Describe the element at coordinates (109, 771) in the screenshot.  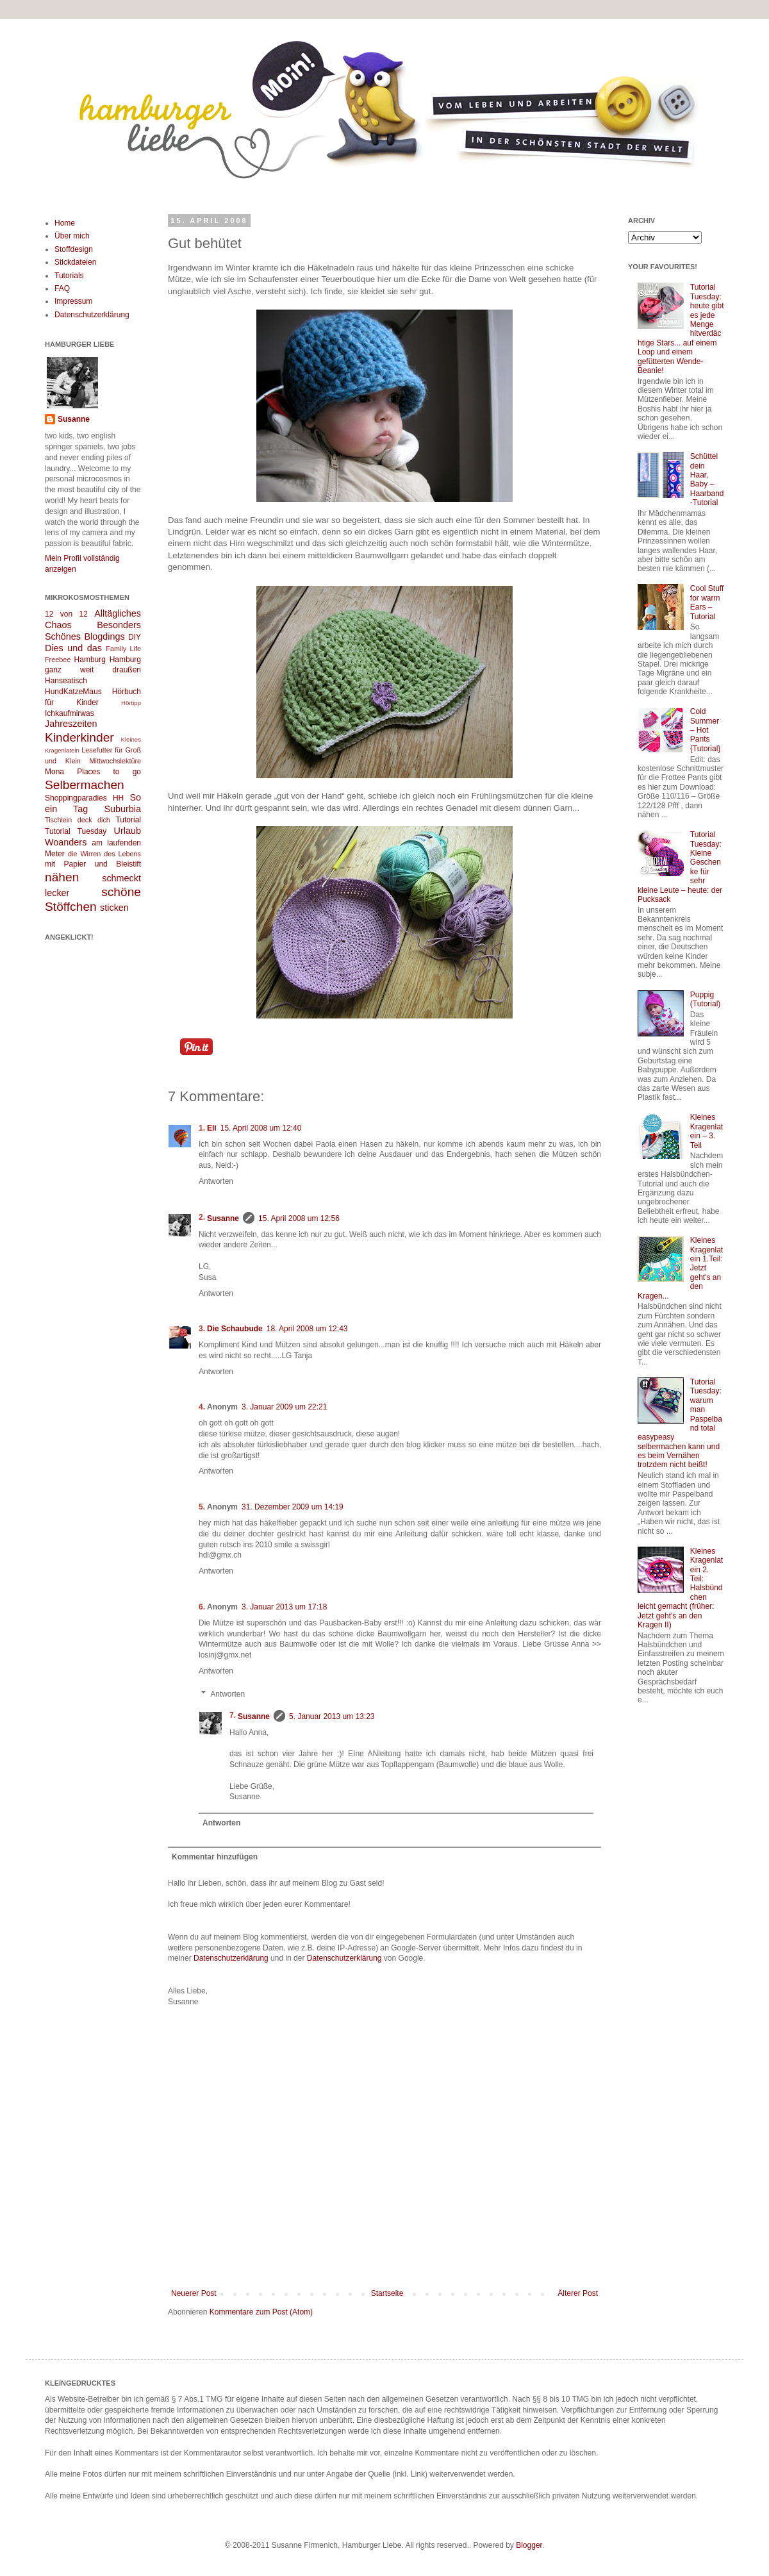
I see `Places to go` at that location.